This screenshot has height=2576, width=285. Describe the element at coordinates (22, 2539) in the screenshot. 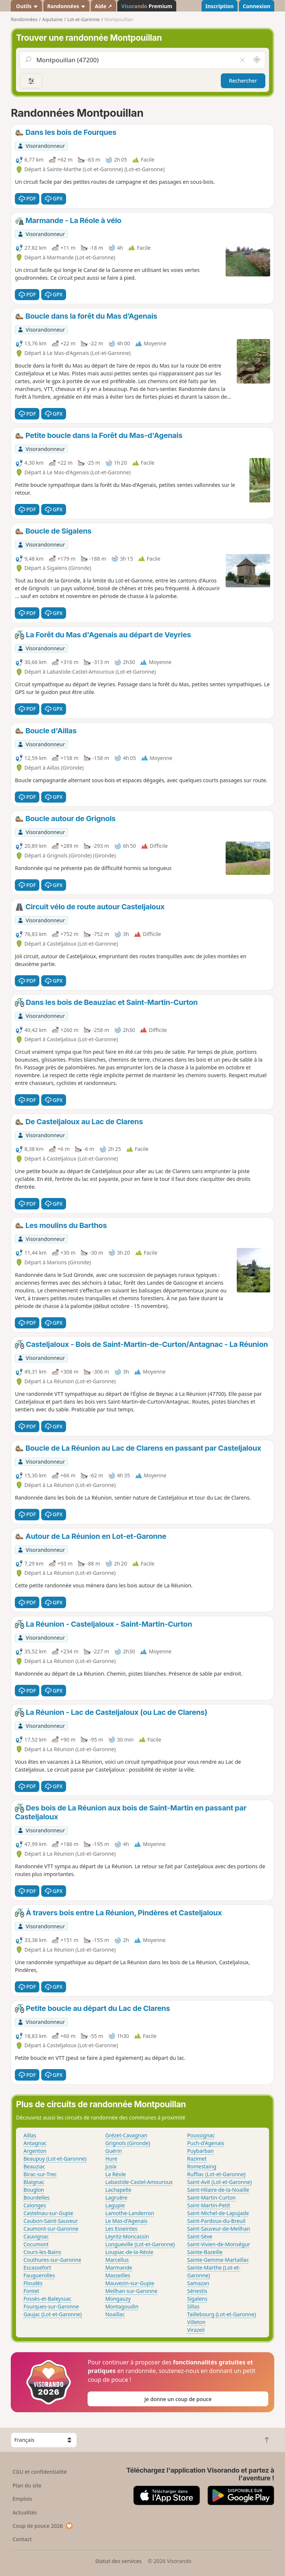

I see `Contact` at that location.